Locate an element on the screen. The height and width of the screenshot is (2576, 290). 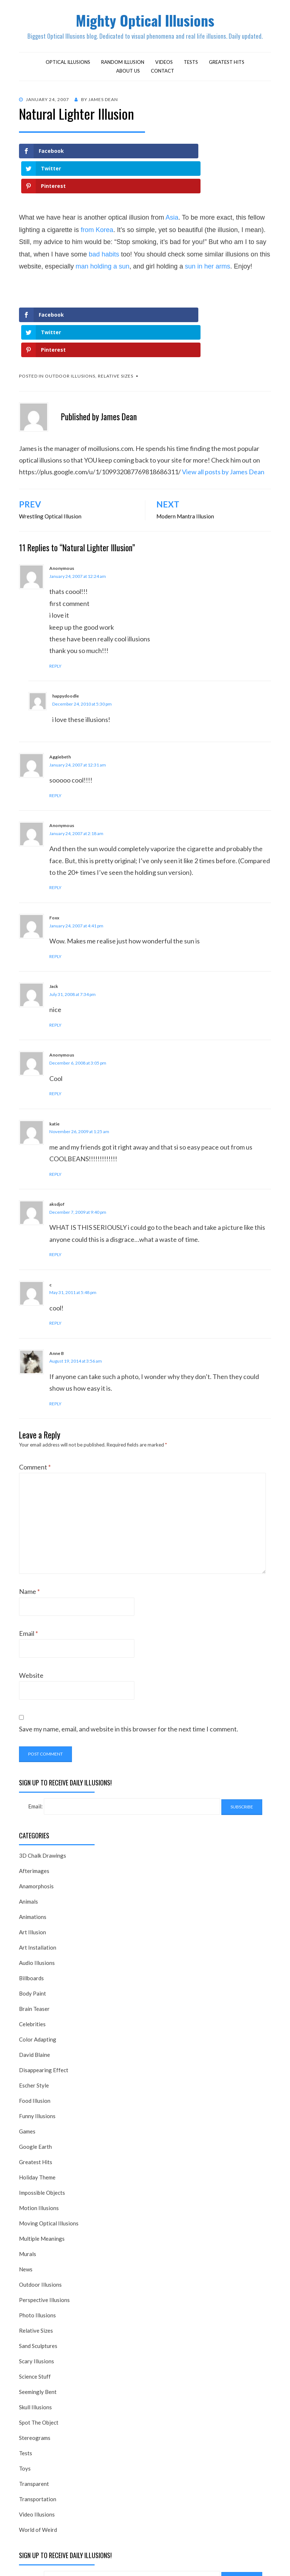
Body Paint is located at coordinates (32, 1926).